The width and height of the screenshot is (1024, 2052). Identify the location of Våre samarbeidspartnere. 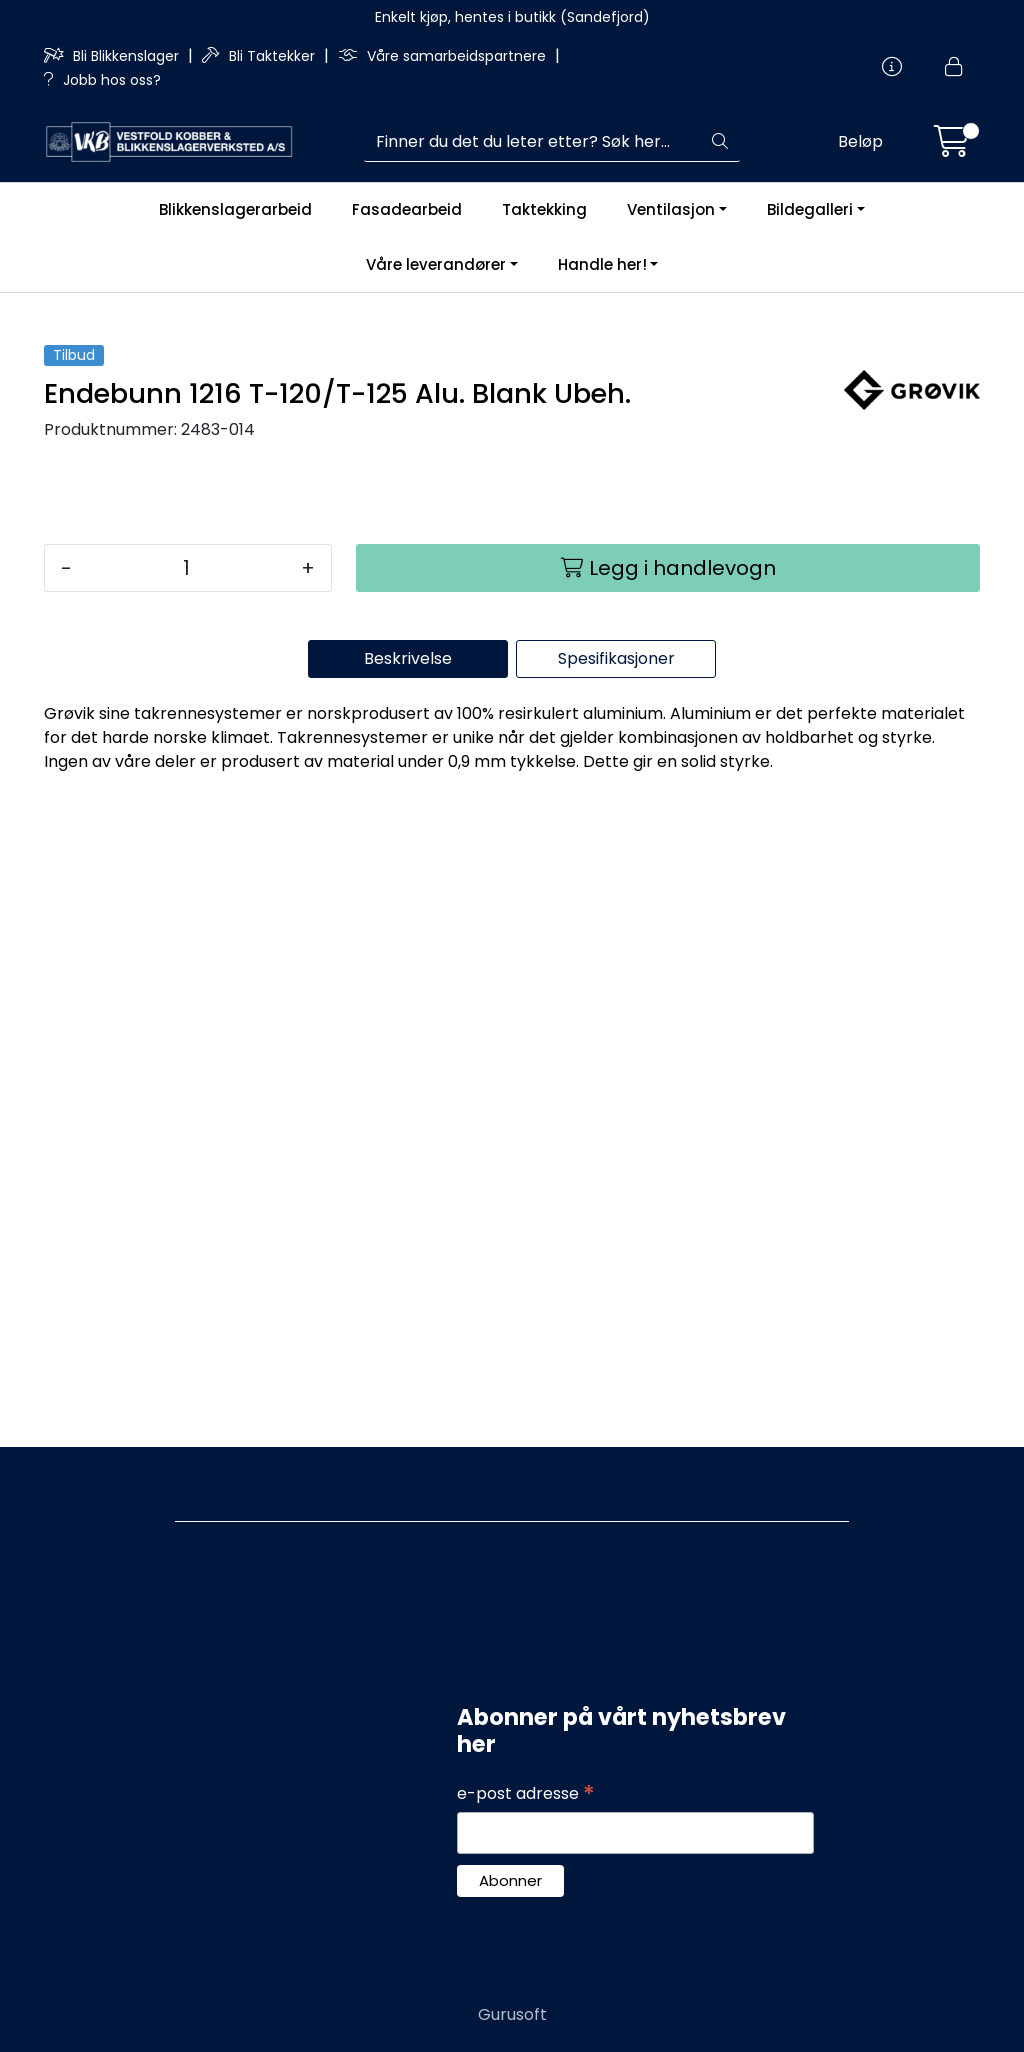
(444, 56).